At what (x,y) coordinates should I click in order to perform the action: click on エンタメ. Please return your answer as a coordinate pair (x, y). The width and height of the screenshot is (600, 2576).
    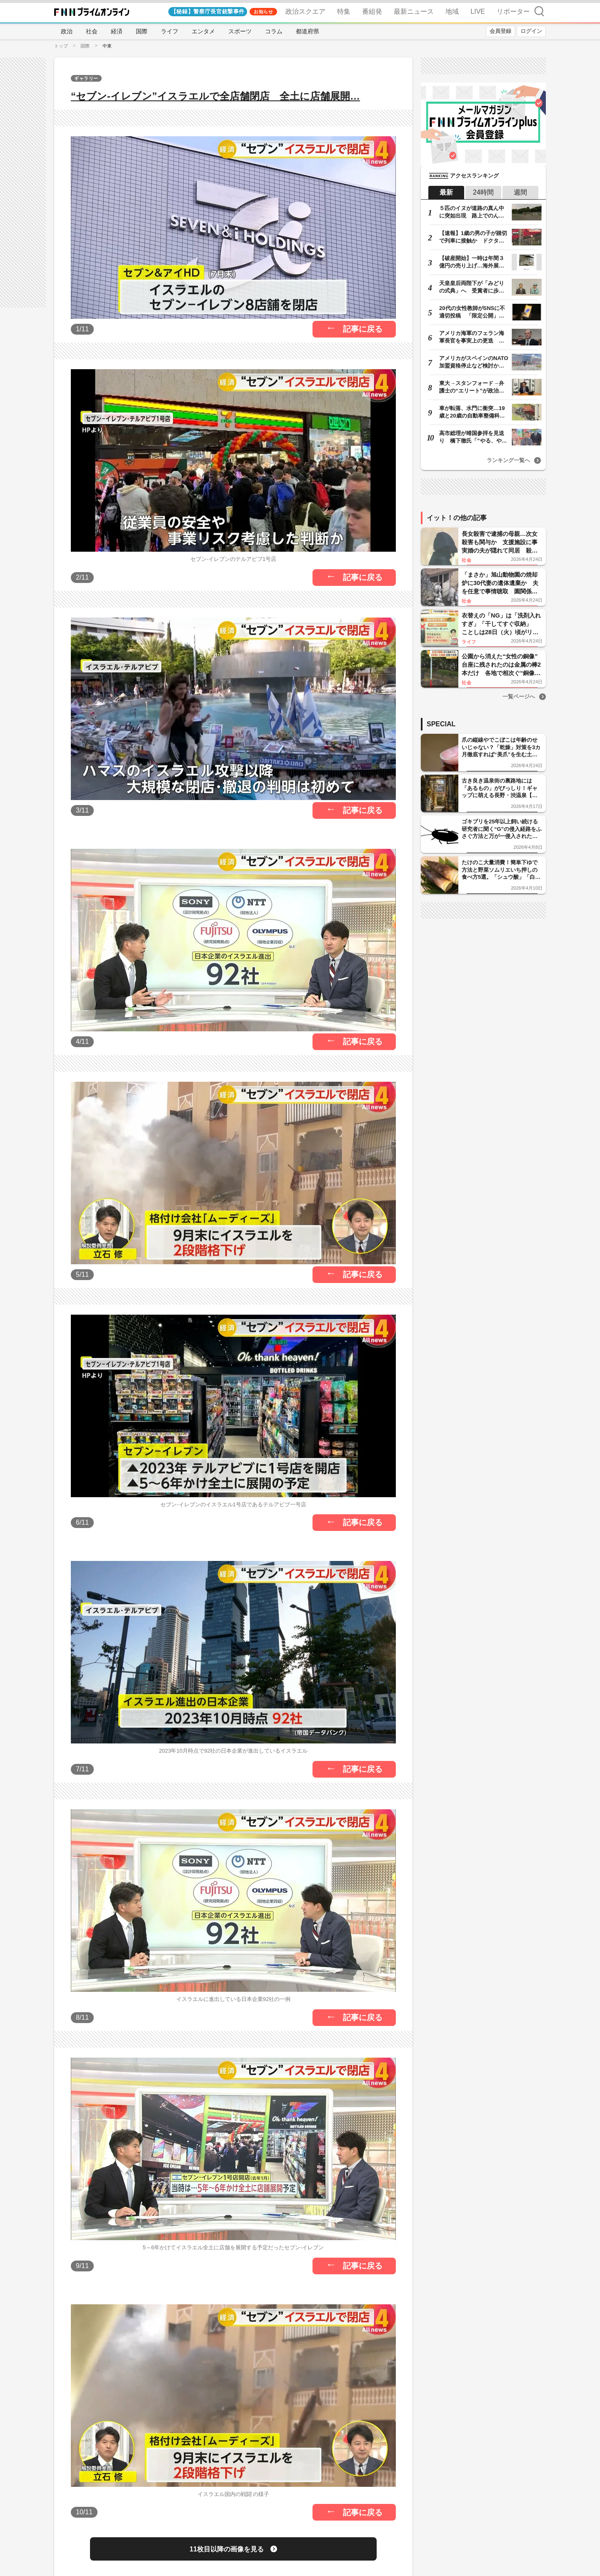
    Looking at the image, I should click on (203, 31).